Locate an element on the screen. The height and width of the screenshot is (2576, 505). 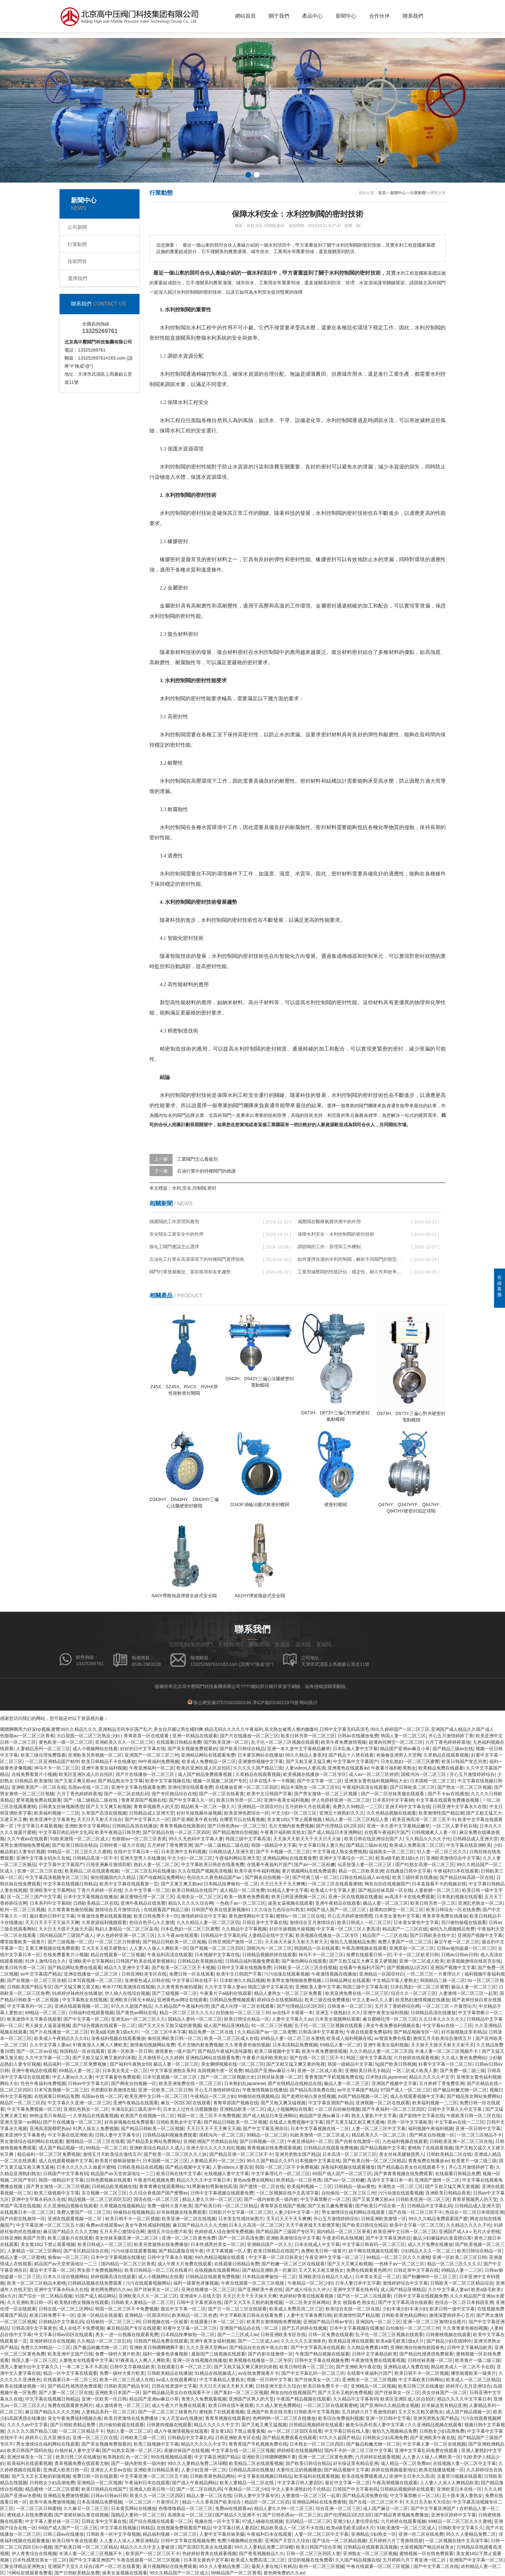
国产精品熟女中文字幕 is located at coordinates (120, 1780).